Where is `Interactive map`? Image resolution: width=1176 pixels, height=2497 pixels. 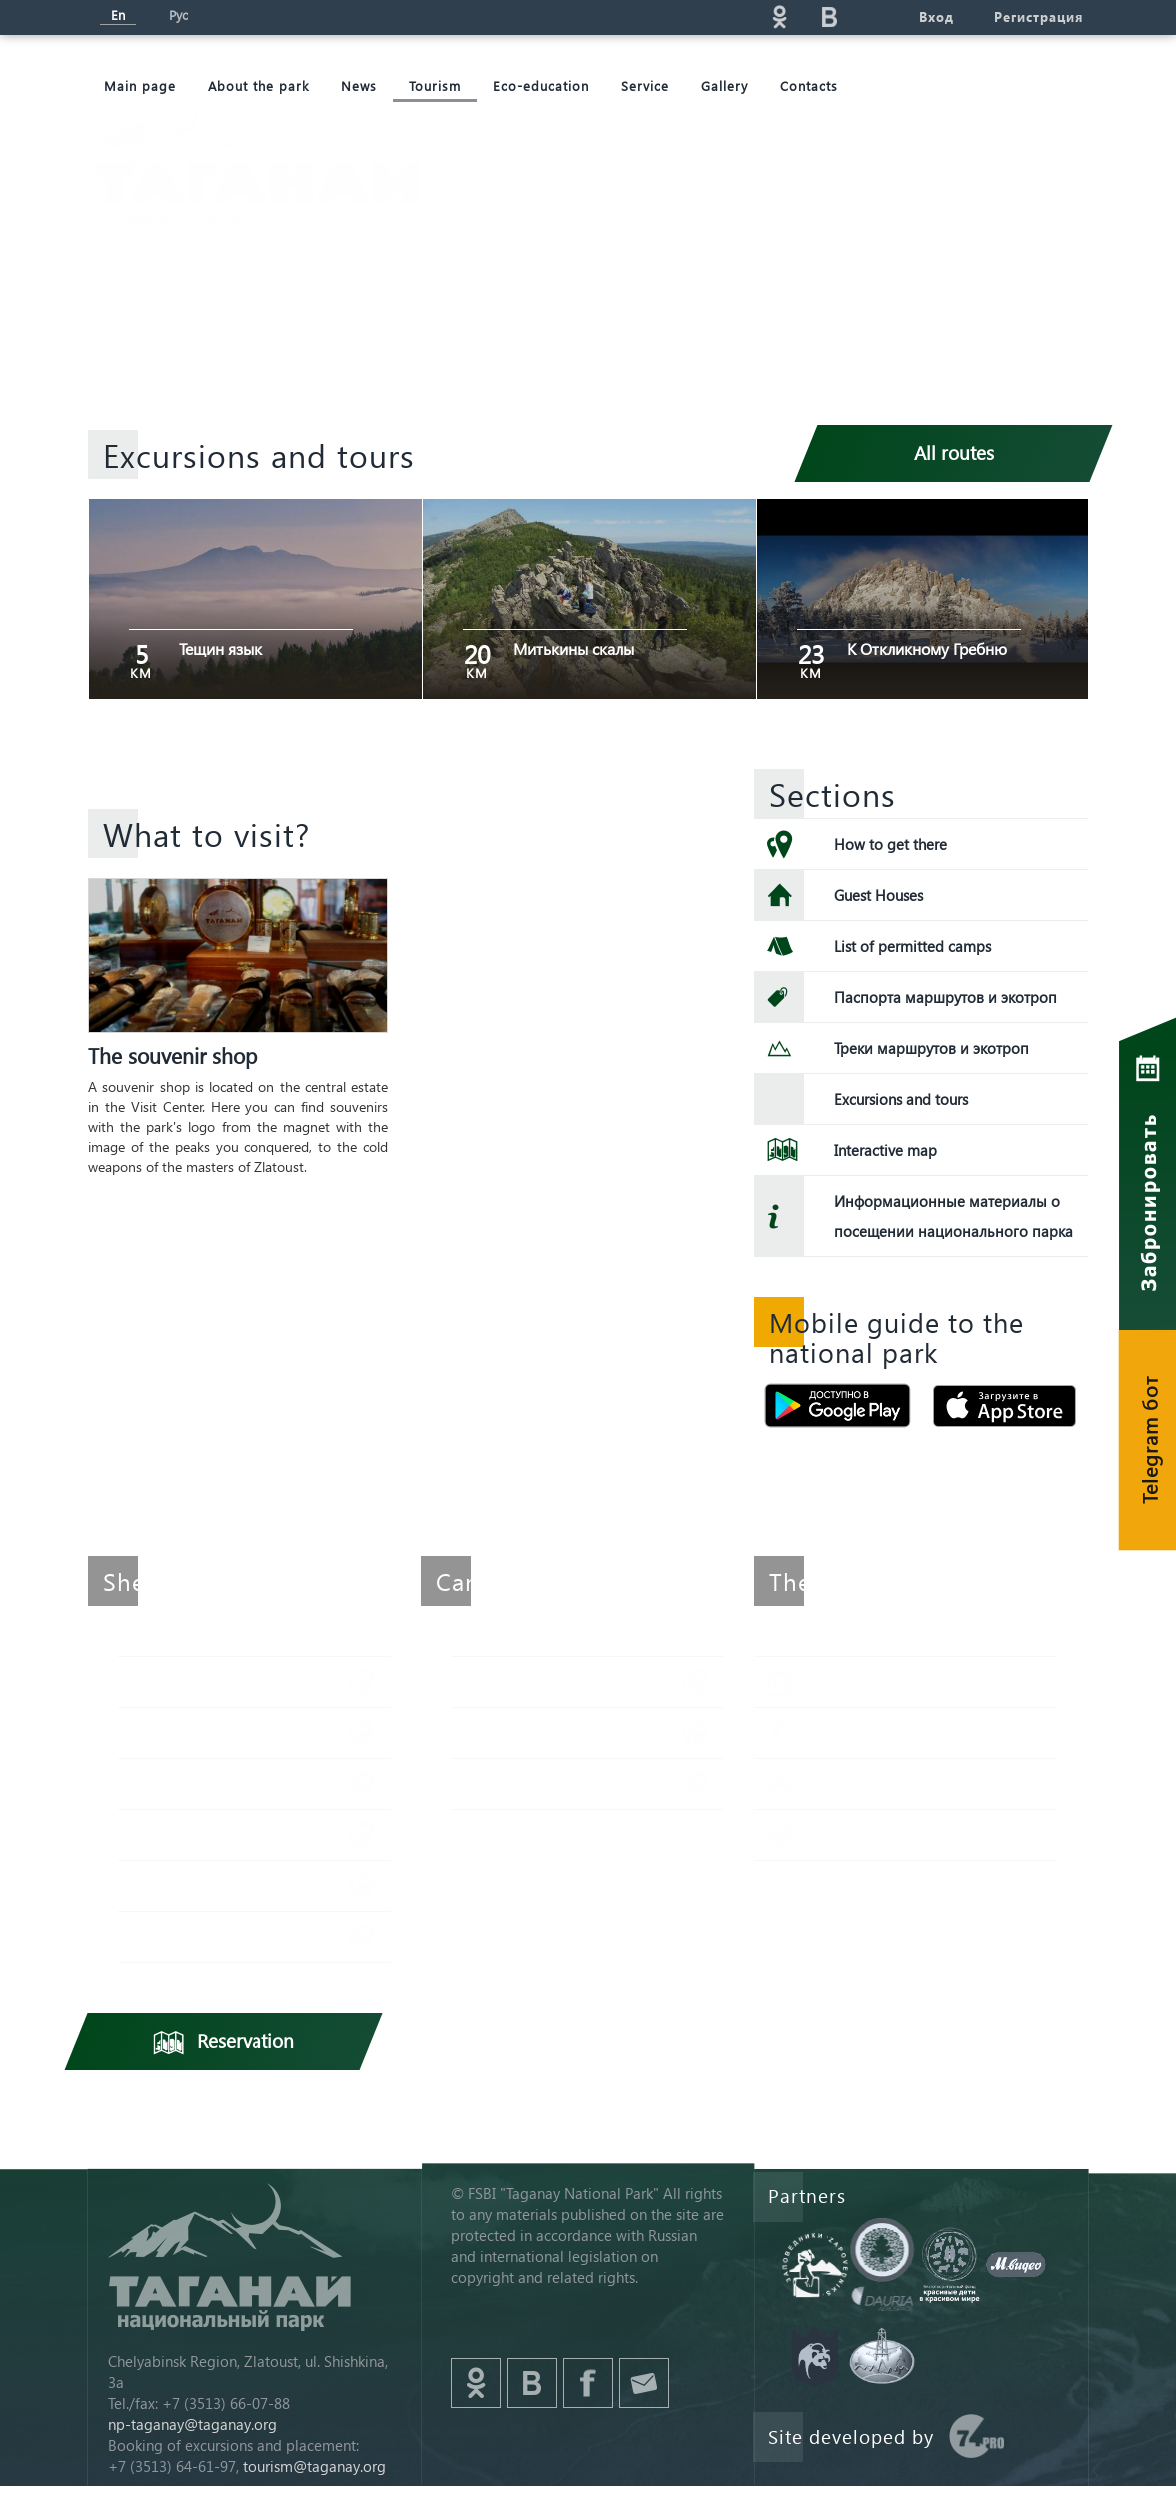 Interactive map is located at coordinates (885, 1150).